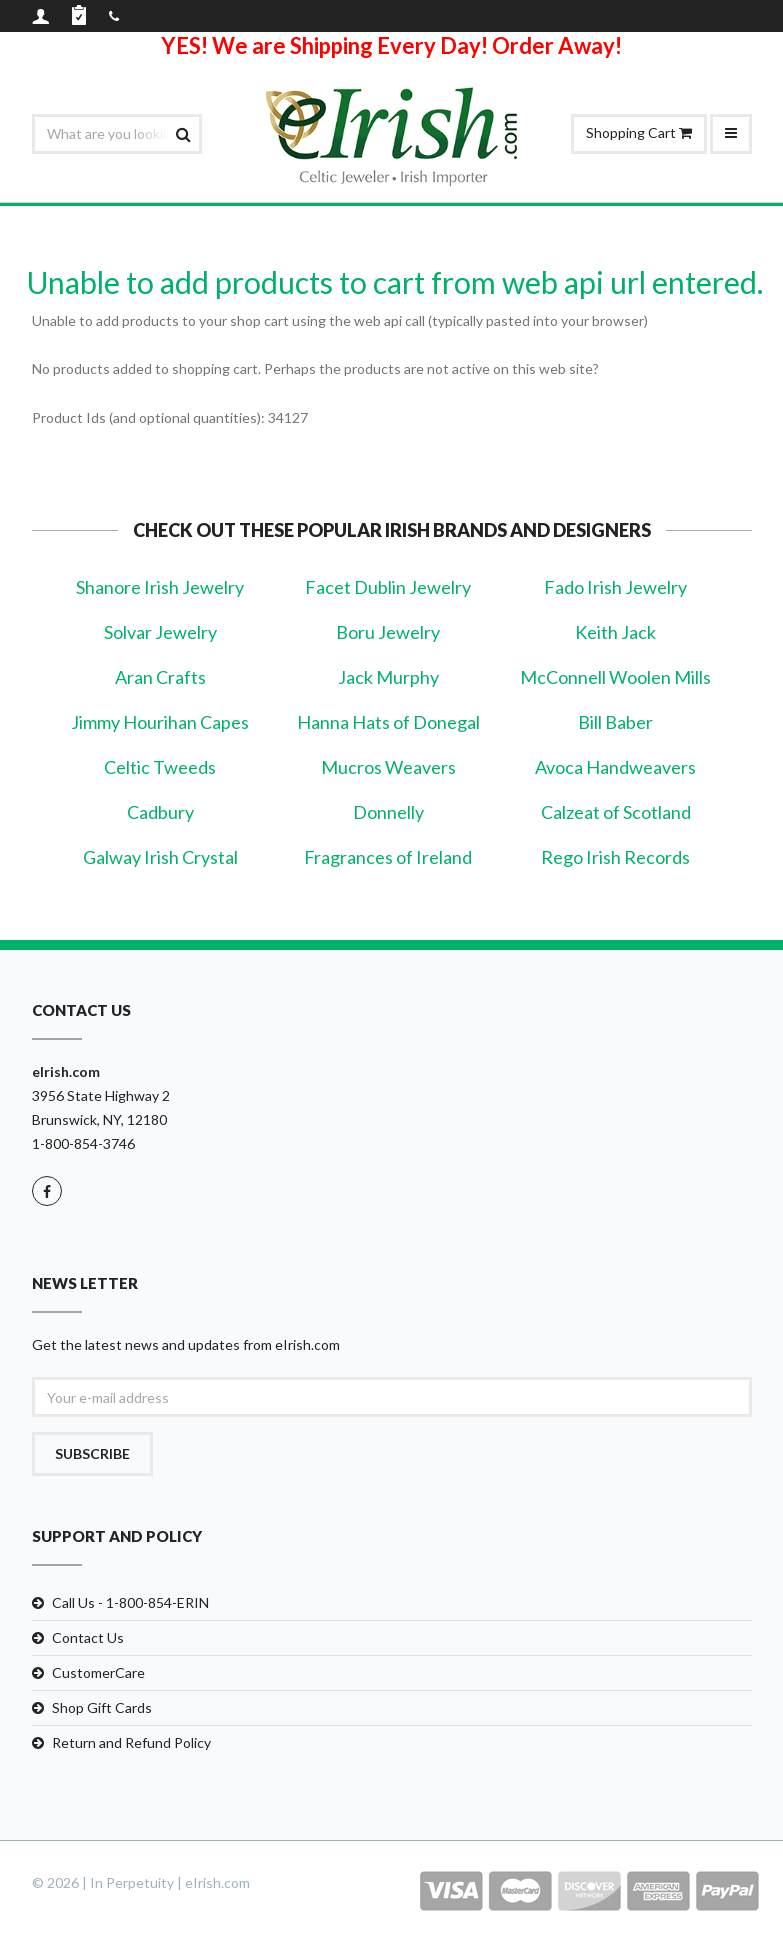 The width and height of the screenshot is (783, 1949). Describe the element at coordinates (160, 767) in the screenshot. I see `Celtic Tweeds` at that location.